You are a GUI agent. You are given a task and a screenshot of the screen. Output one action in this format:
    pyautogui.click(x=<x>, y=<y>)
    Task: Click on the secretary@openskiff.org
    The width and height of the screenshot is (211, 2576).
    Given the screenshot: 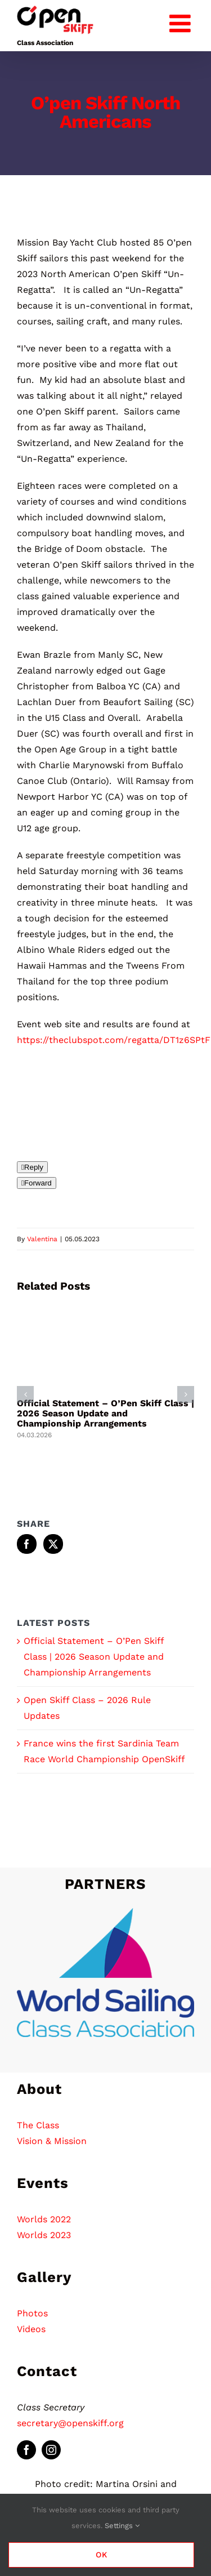 What is the action you would take?
    pyautogui.click(x=70, y=2423)
    